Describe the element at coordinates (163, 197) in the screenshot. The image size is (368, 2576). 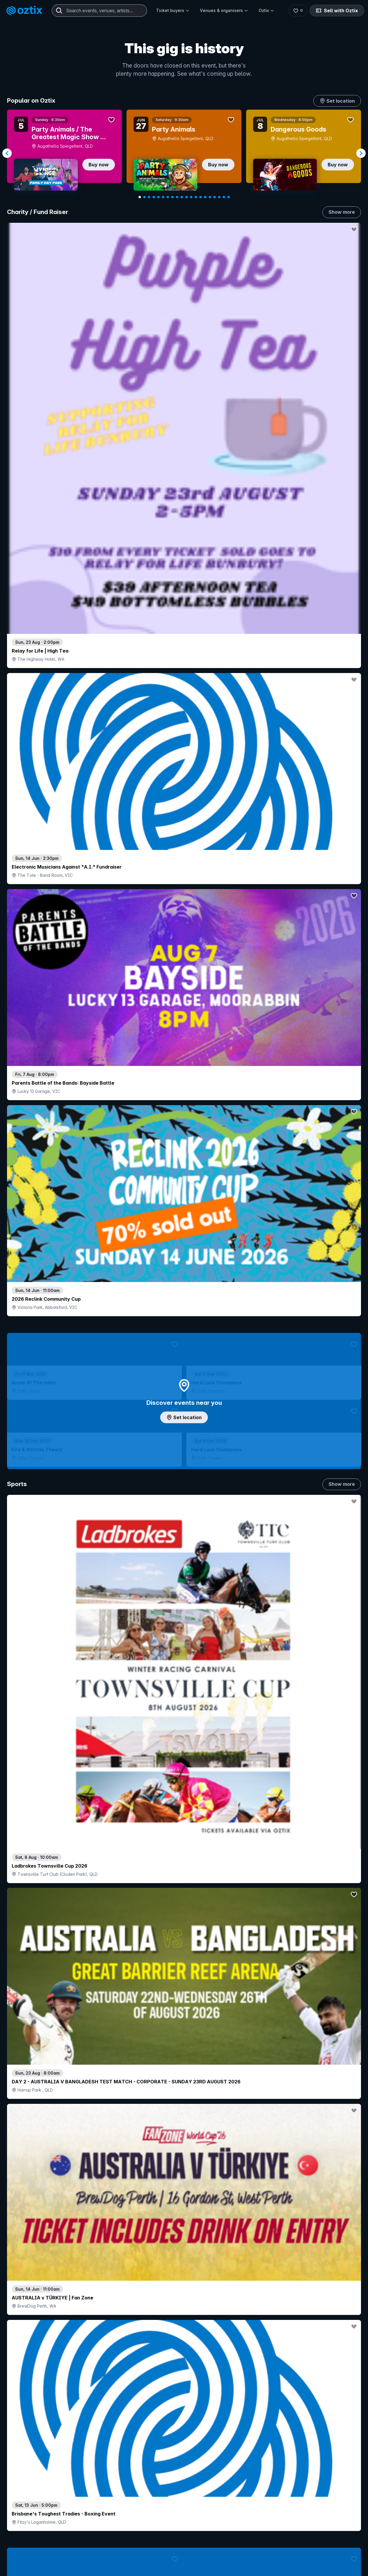
I see `[Navigate to slide 6]` at that location.